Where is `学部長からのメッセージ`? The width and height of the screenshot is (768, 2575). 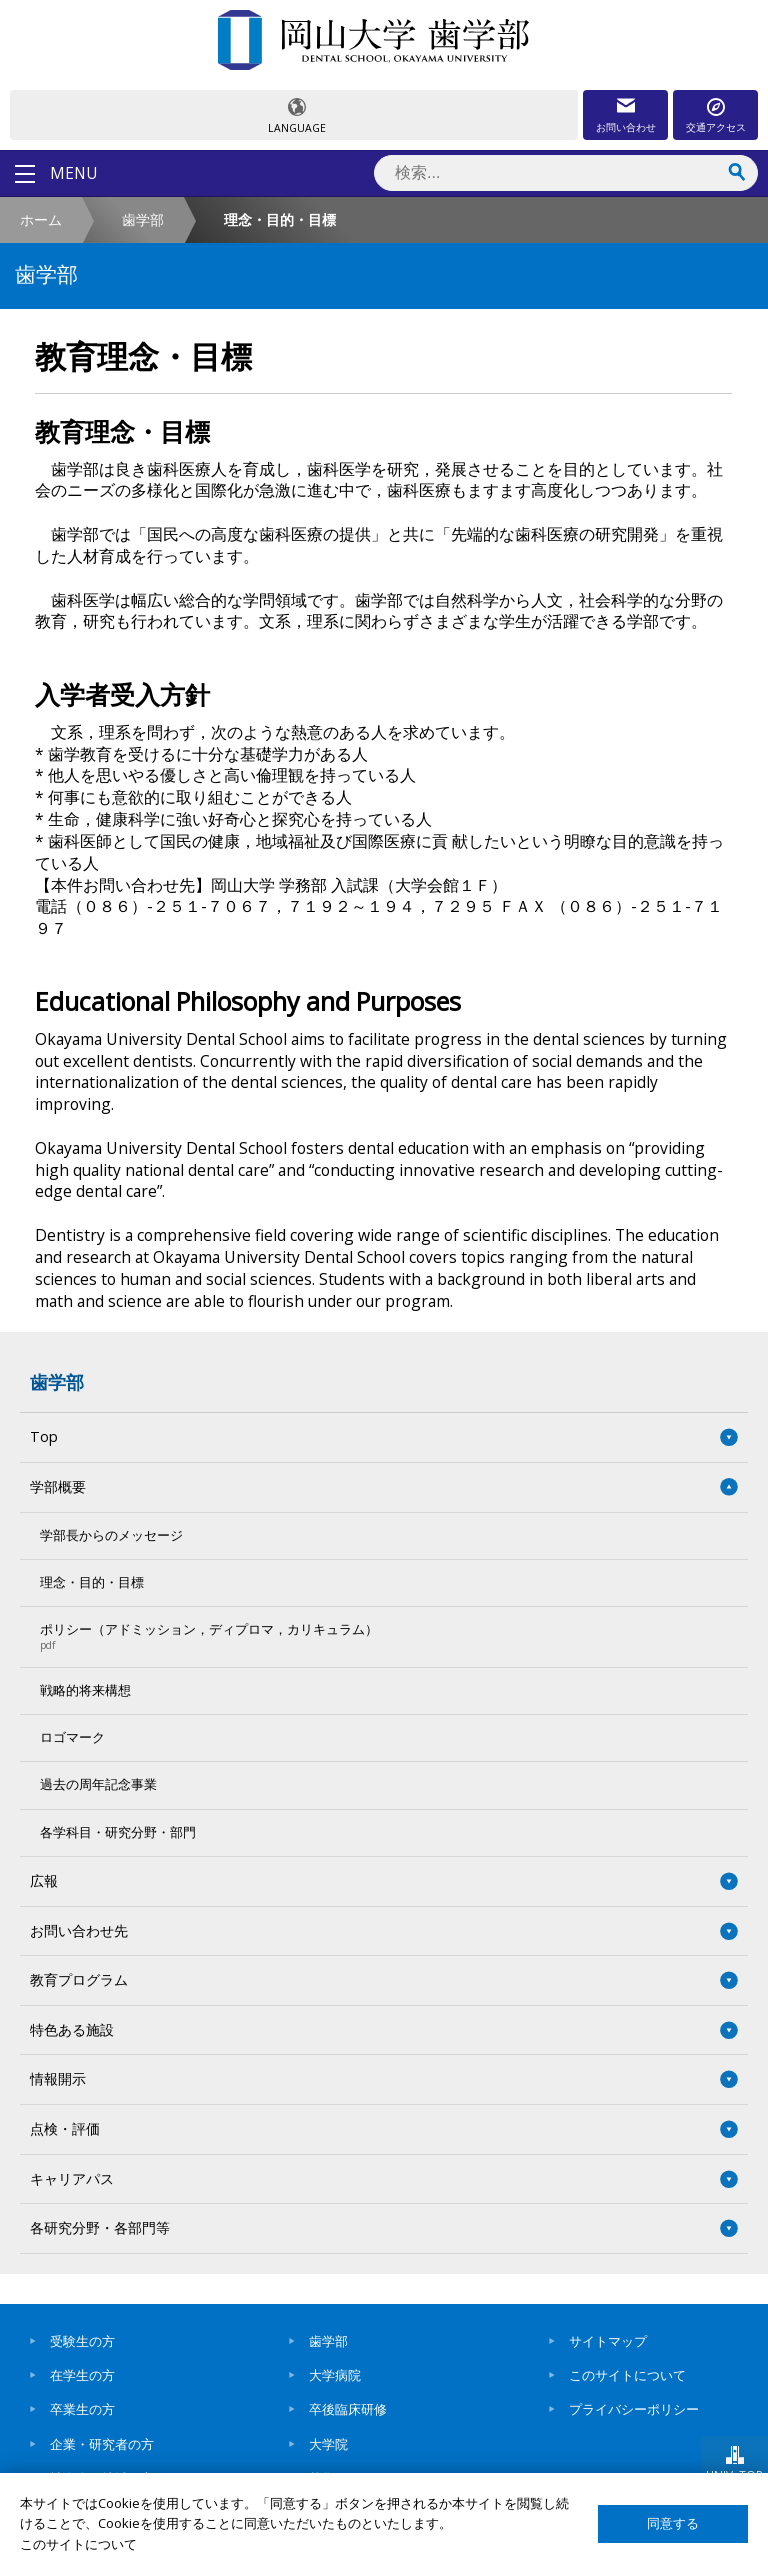
学部長からのメッセージ is located at coordinates (111, 1535).